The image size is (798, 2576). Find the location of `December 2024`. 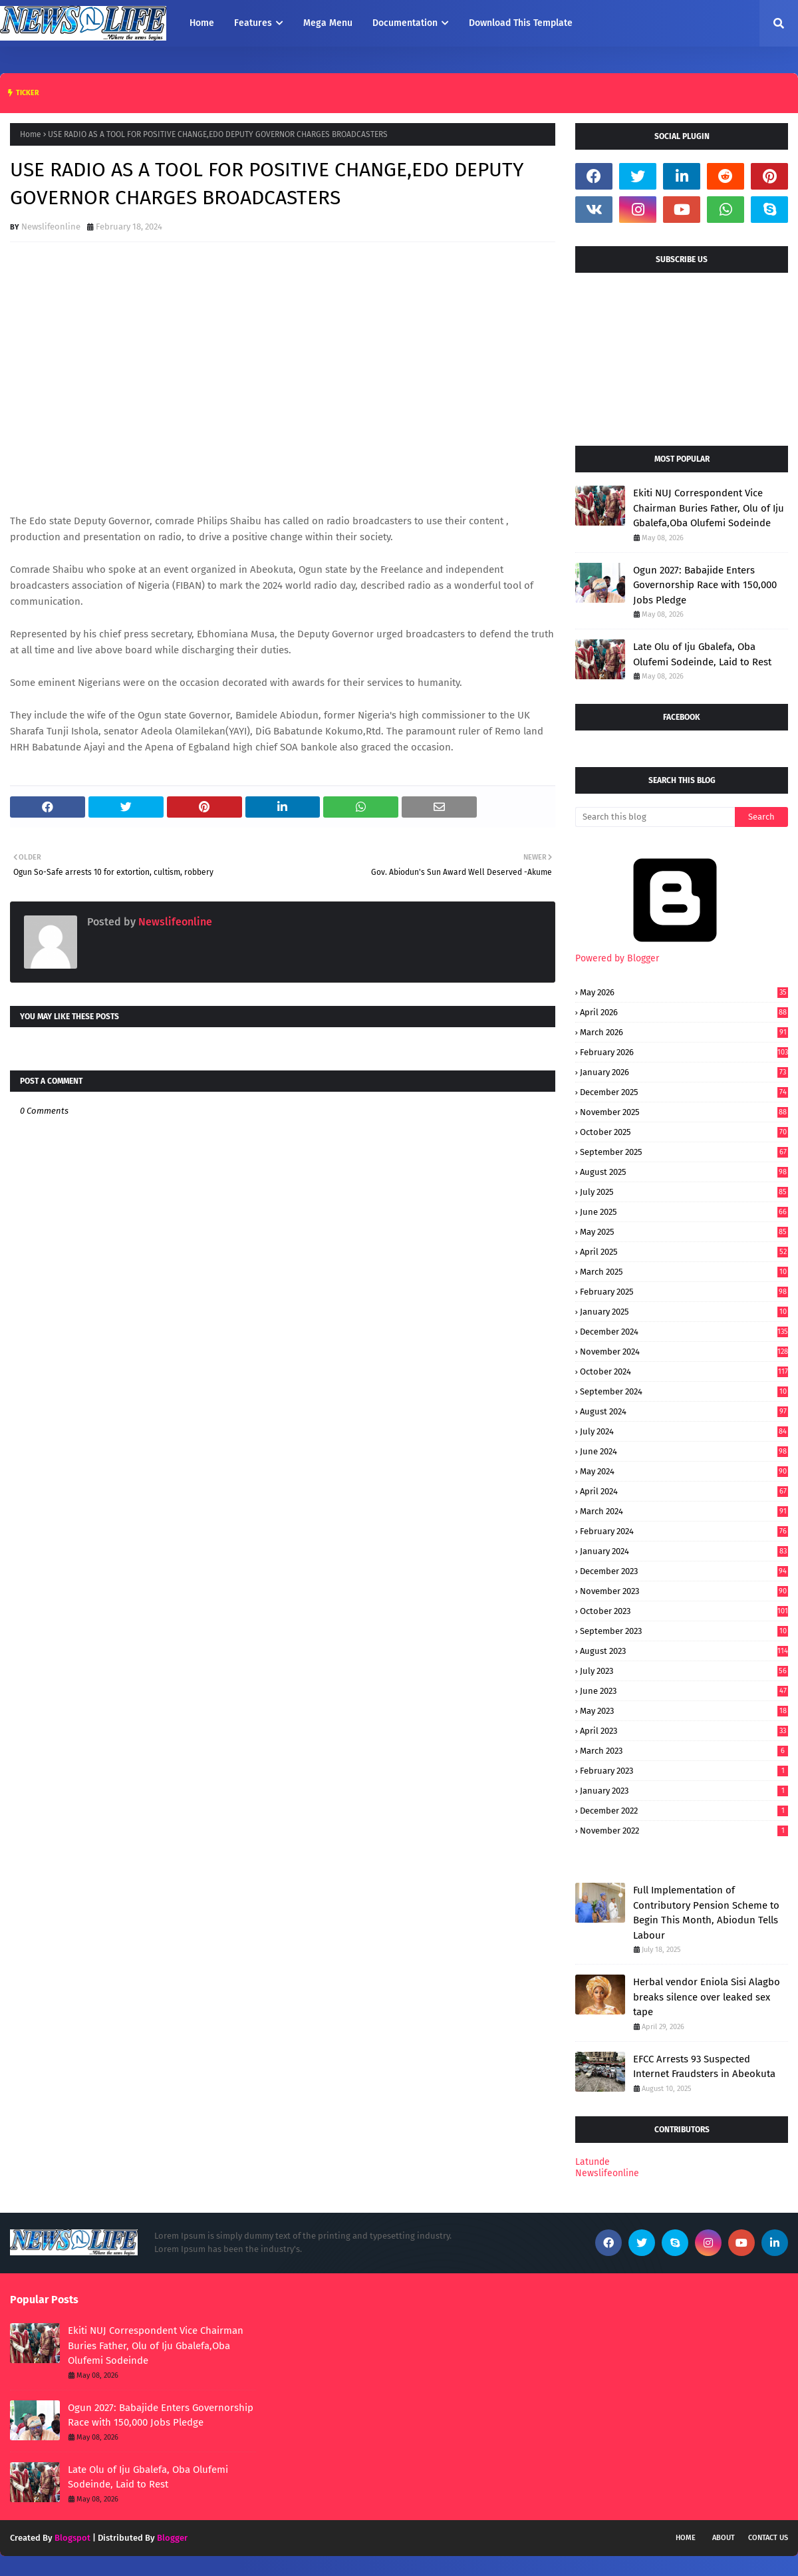

December 2024 is located at coordinates (684, 1332).